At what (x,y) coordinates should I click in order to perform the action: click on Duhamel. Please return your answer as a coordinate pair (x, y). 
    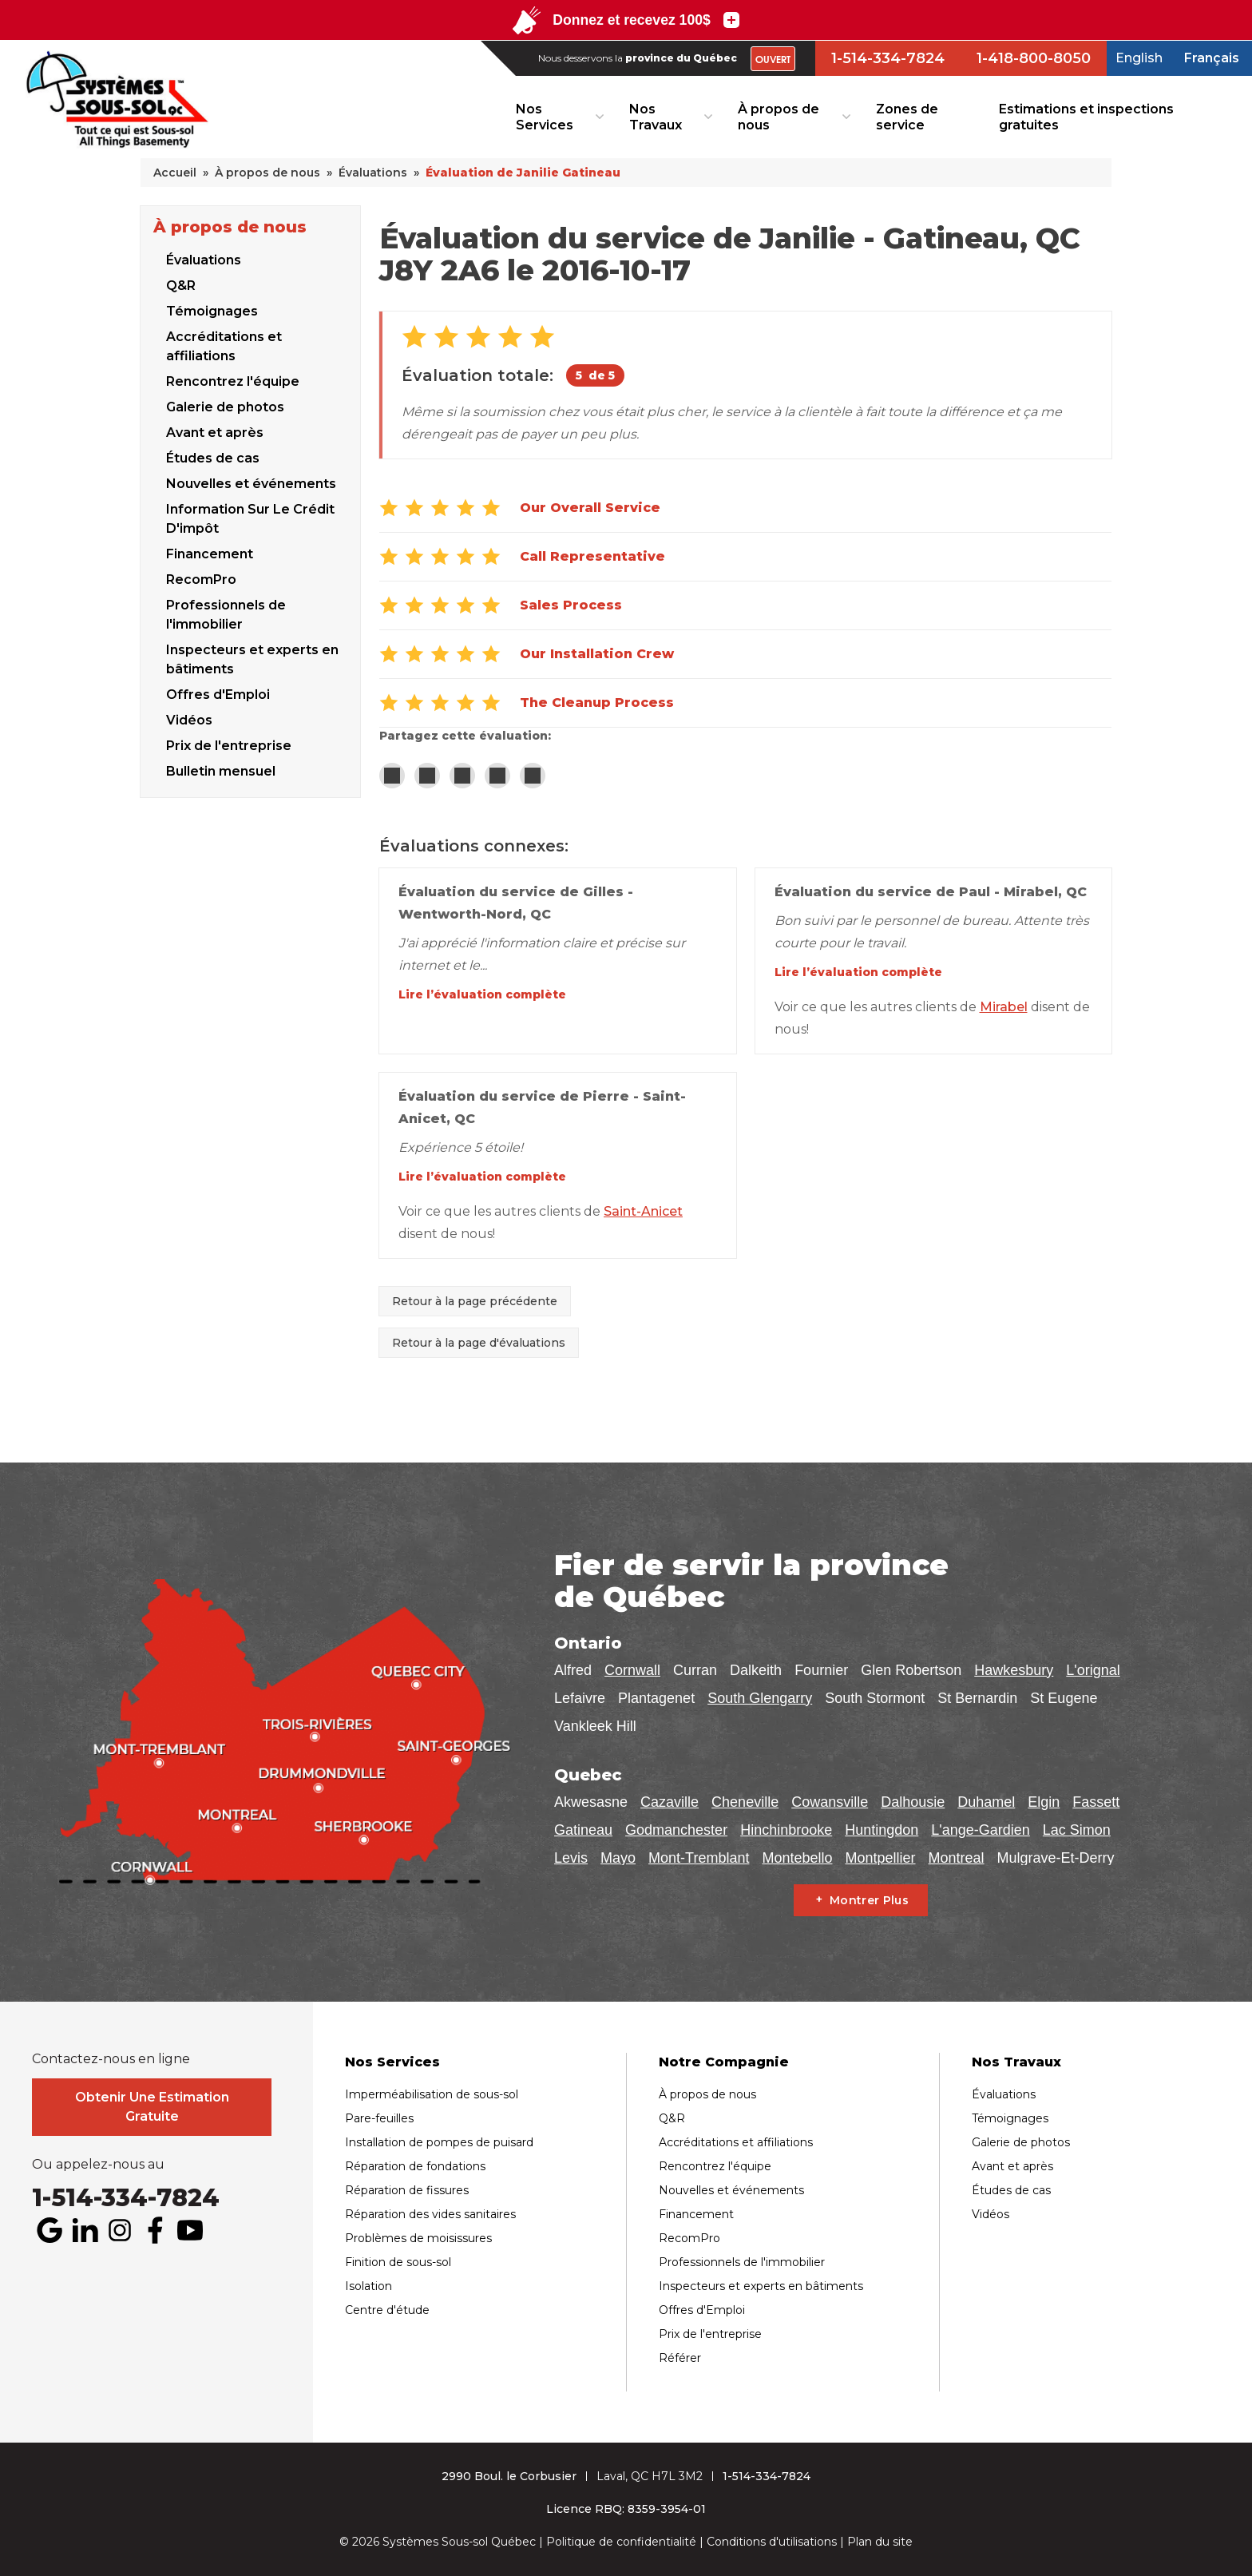
    Looking at the image, I should click on (986, 1802).